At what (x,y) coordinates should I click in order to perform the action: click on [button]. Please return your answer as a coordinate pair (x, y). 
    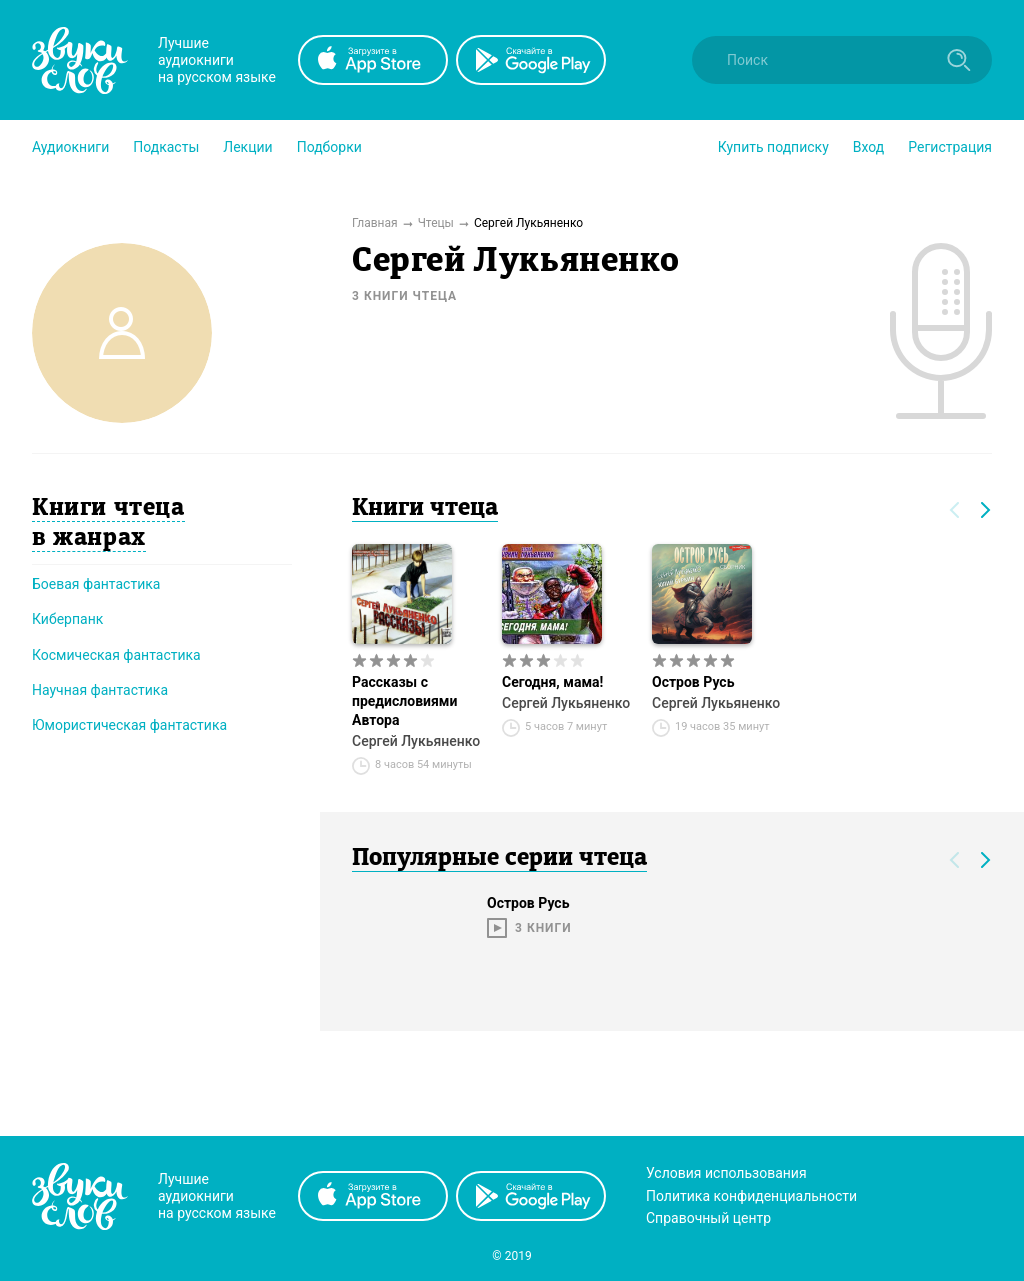
    Looking at the image, I should click on (70, 147).